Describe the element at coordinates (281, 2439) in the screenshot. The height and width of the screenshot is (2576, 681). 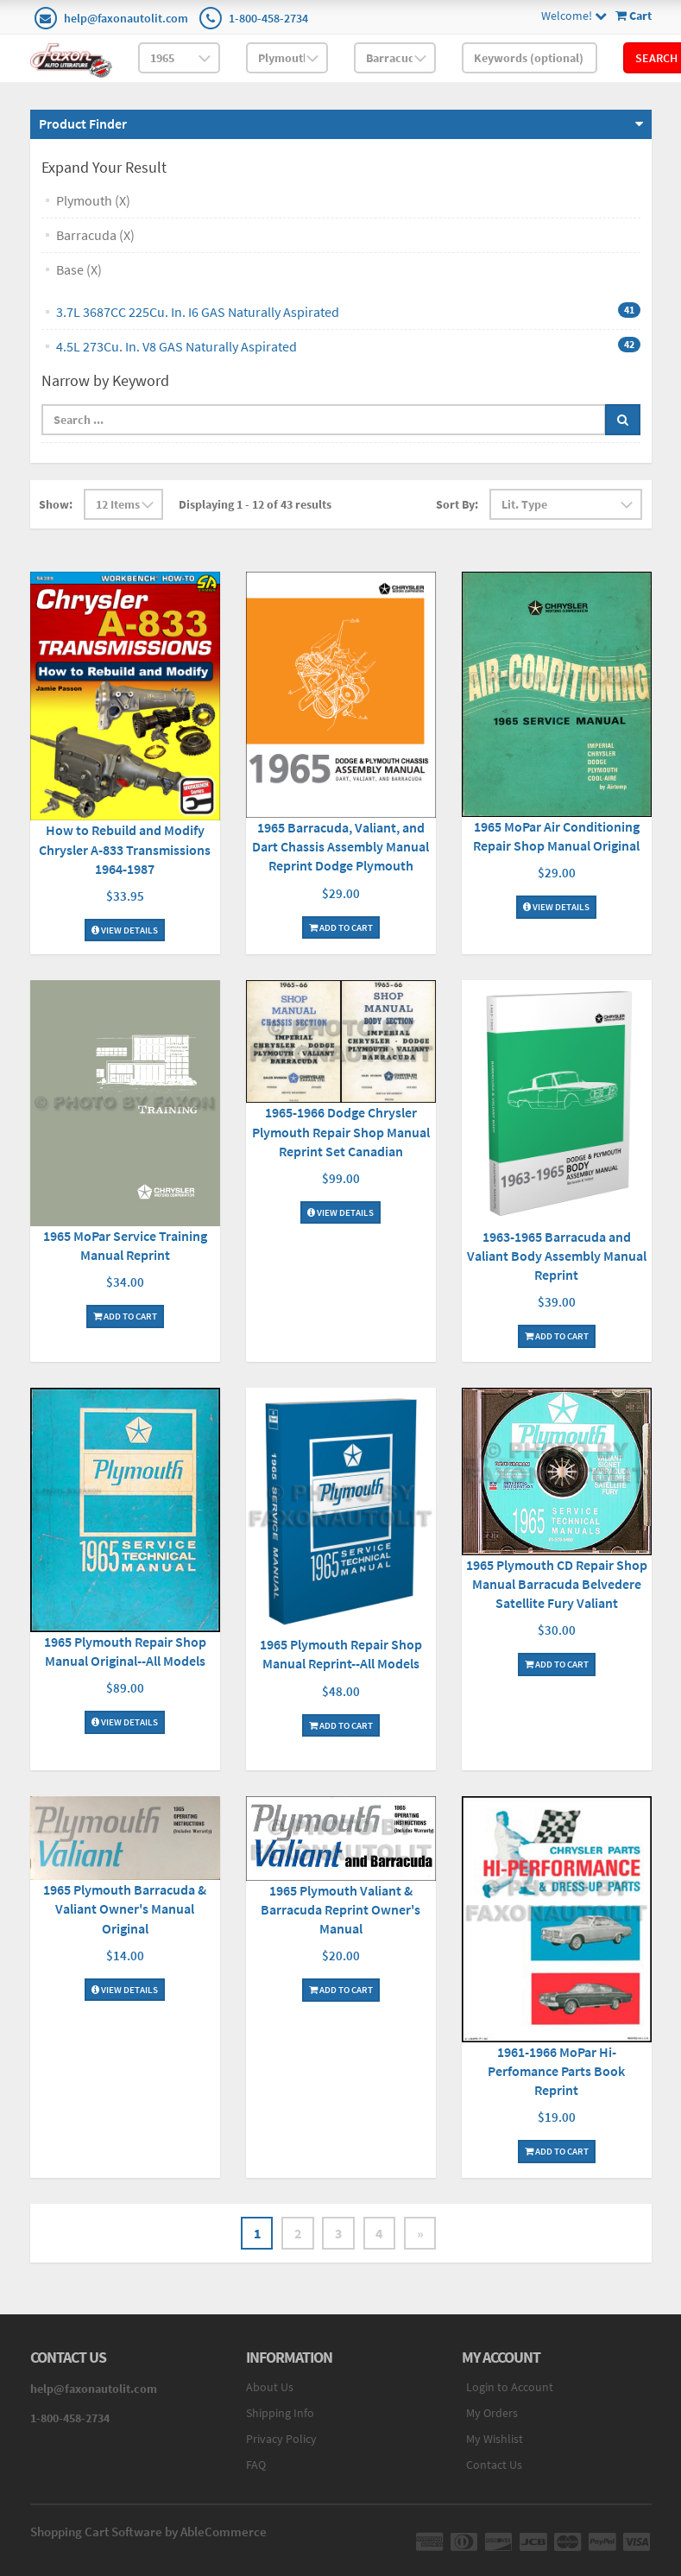
I see `Privacy Policy` at that location.